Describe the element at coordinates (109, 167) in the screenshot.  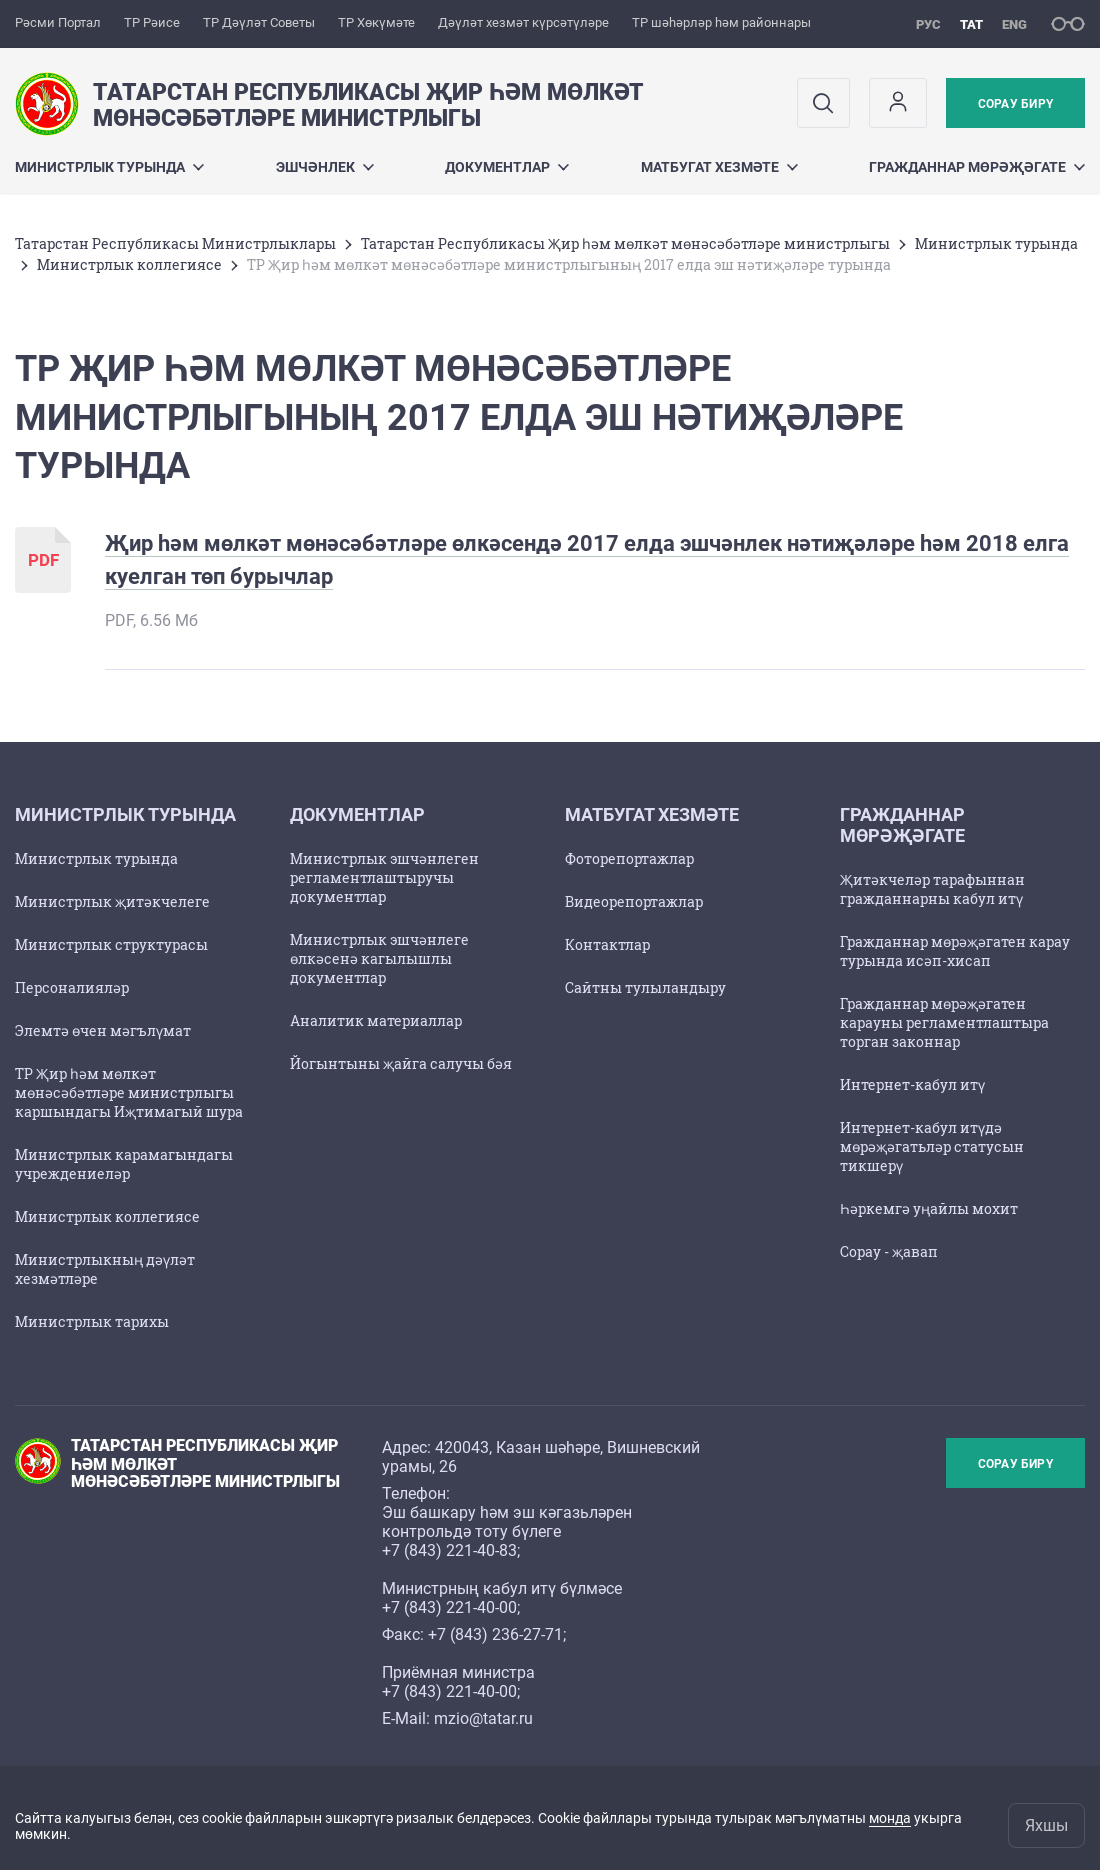
I see `Министрлык турында` at that location.